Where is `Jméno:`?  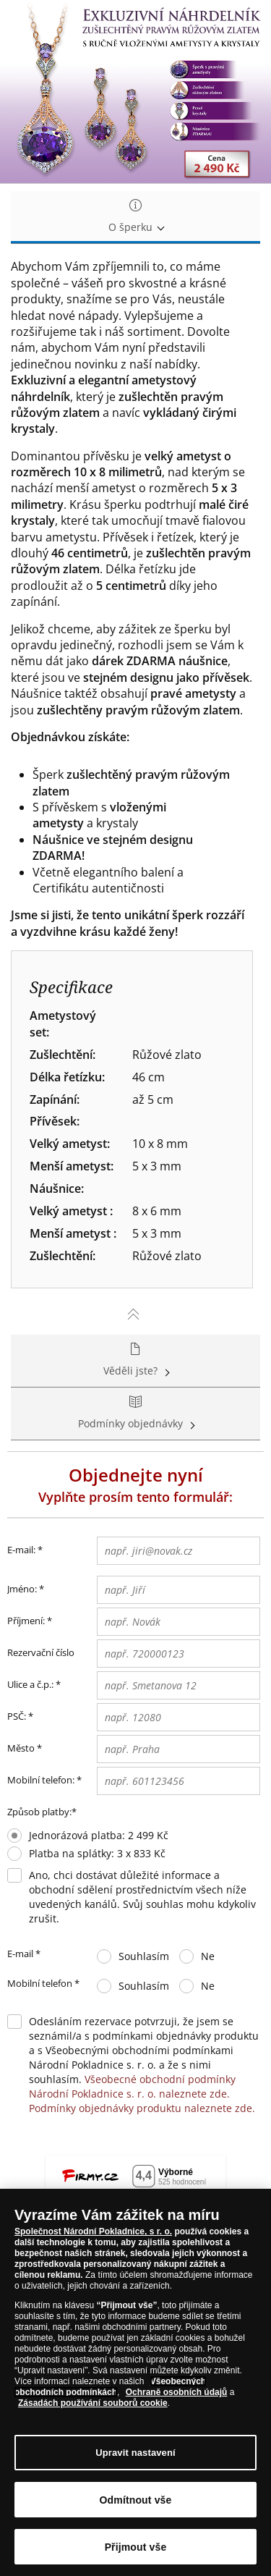 Jméno: is located at coordinates (22, 1588).